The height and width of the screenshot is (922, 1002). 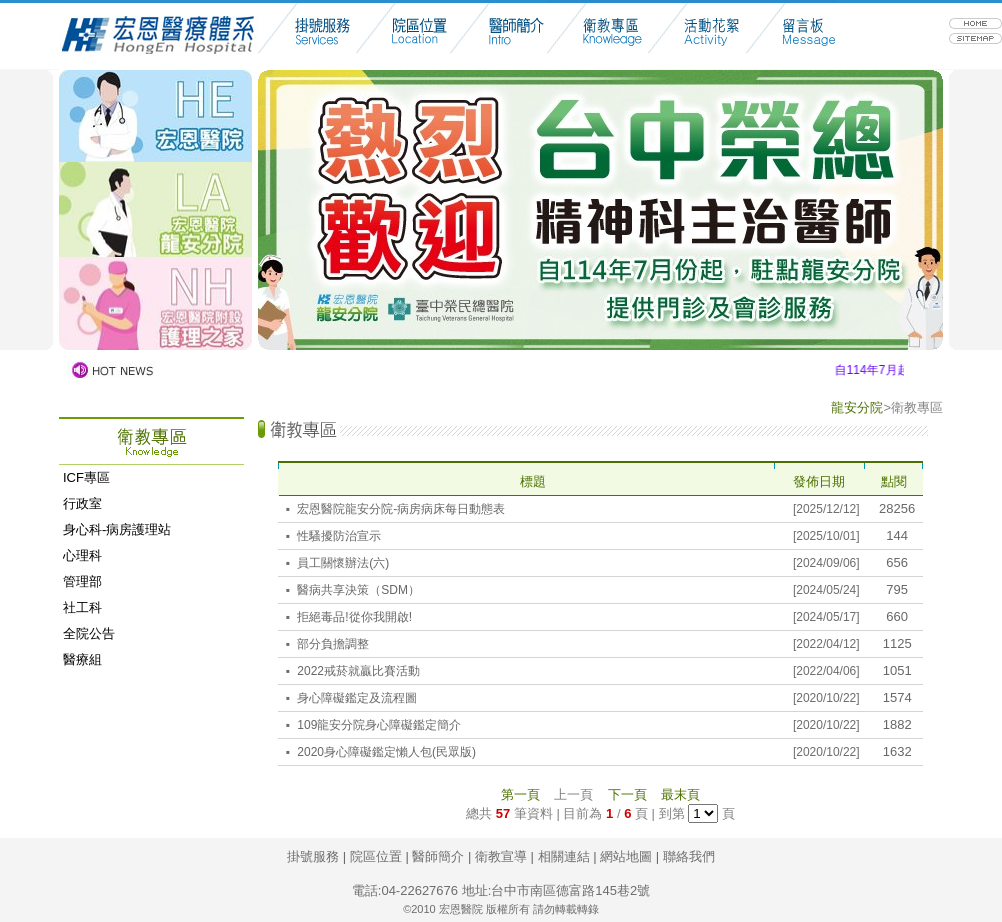 What do you see at coordinates (520, 794) in the screenshot?
I see `第一頁` at bounding box center [520, 794].